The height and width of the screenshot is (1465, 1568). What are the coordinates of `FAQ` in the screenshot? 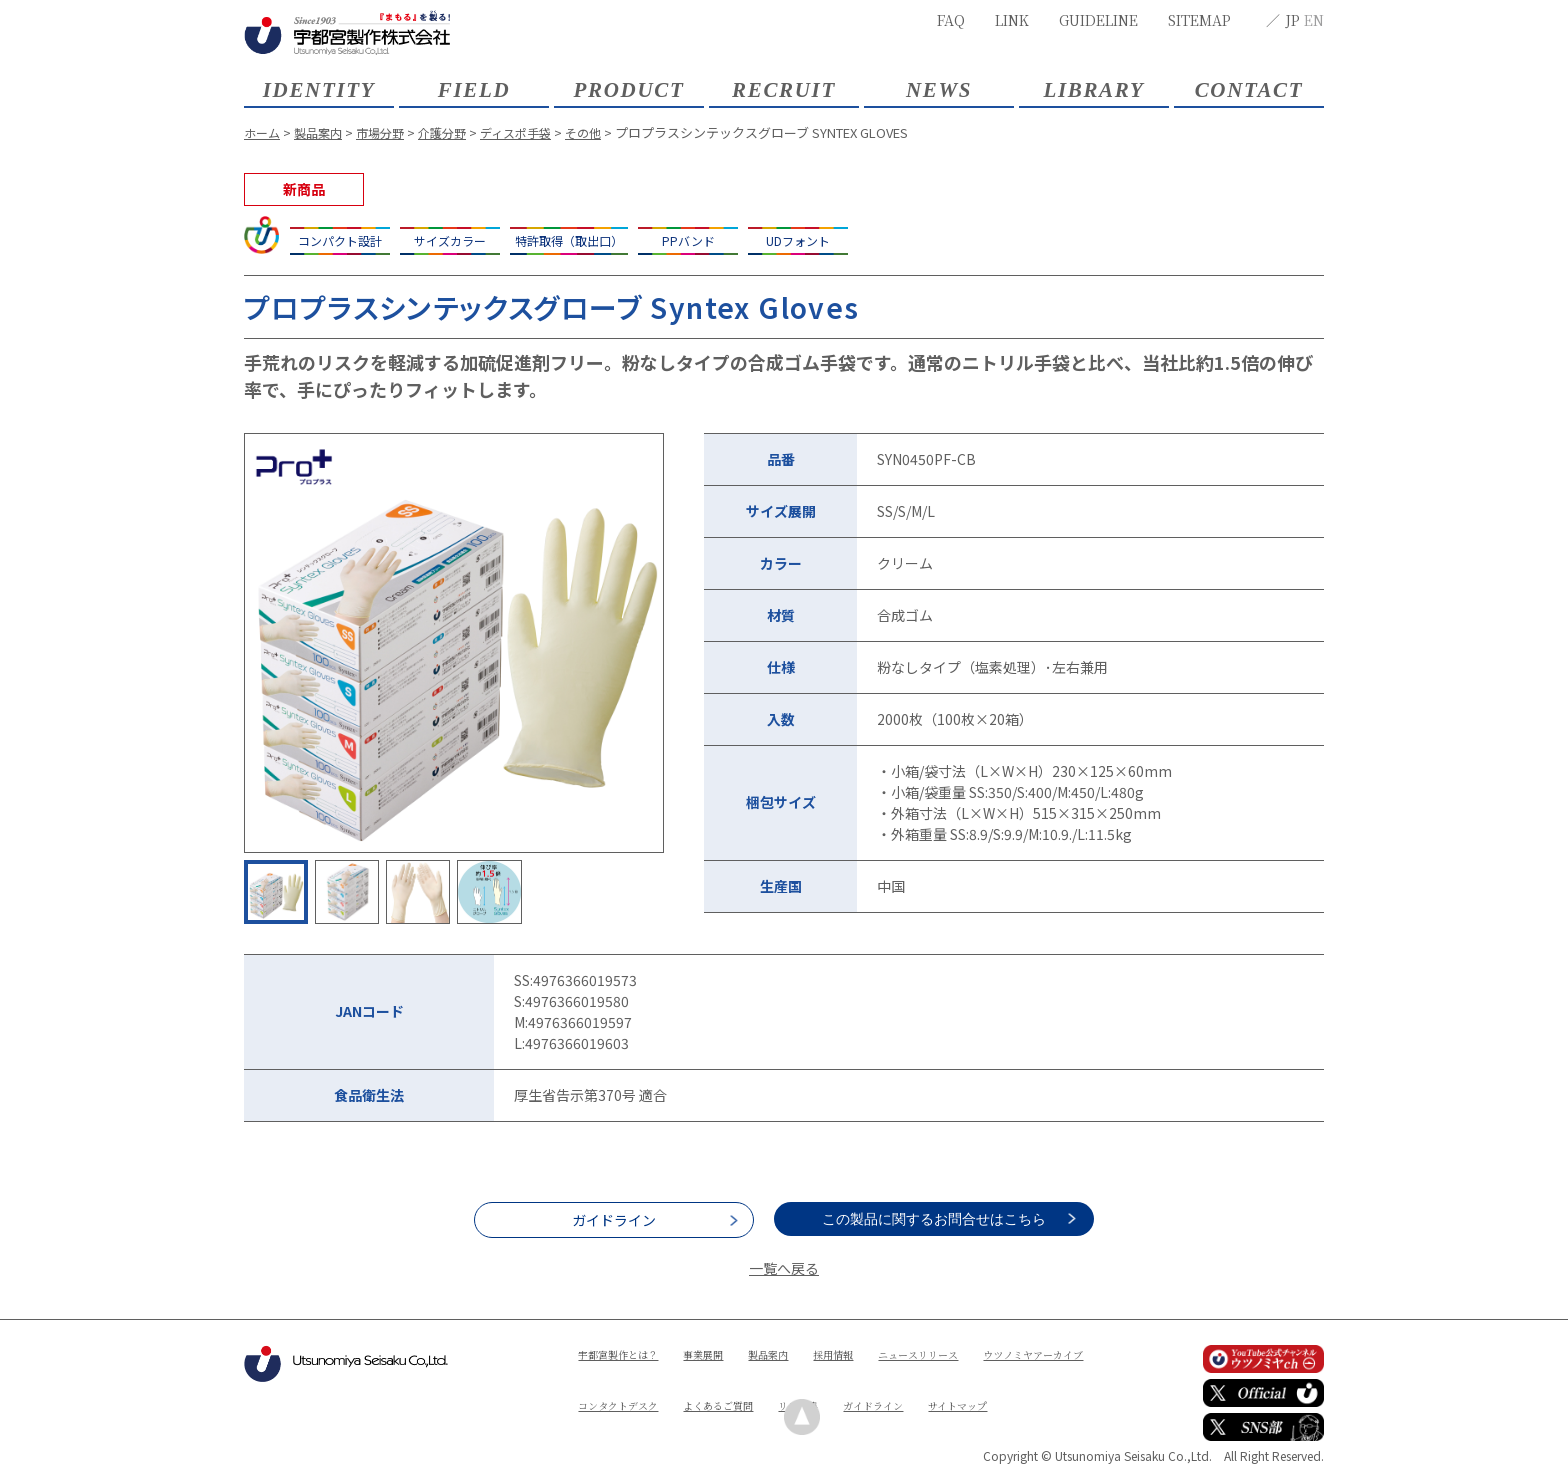 It's located at (951, 20).